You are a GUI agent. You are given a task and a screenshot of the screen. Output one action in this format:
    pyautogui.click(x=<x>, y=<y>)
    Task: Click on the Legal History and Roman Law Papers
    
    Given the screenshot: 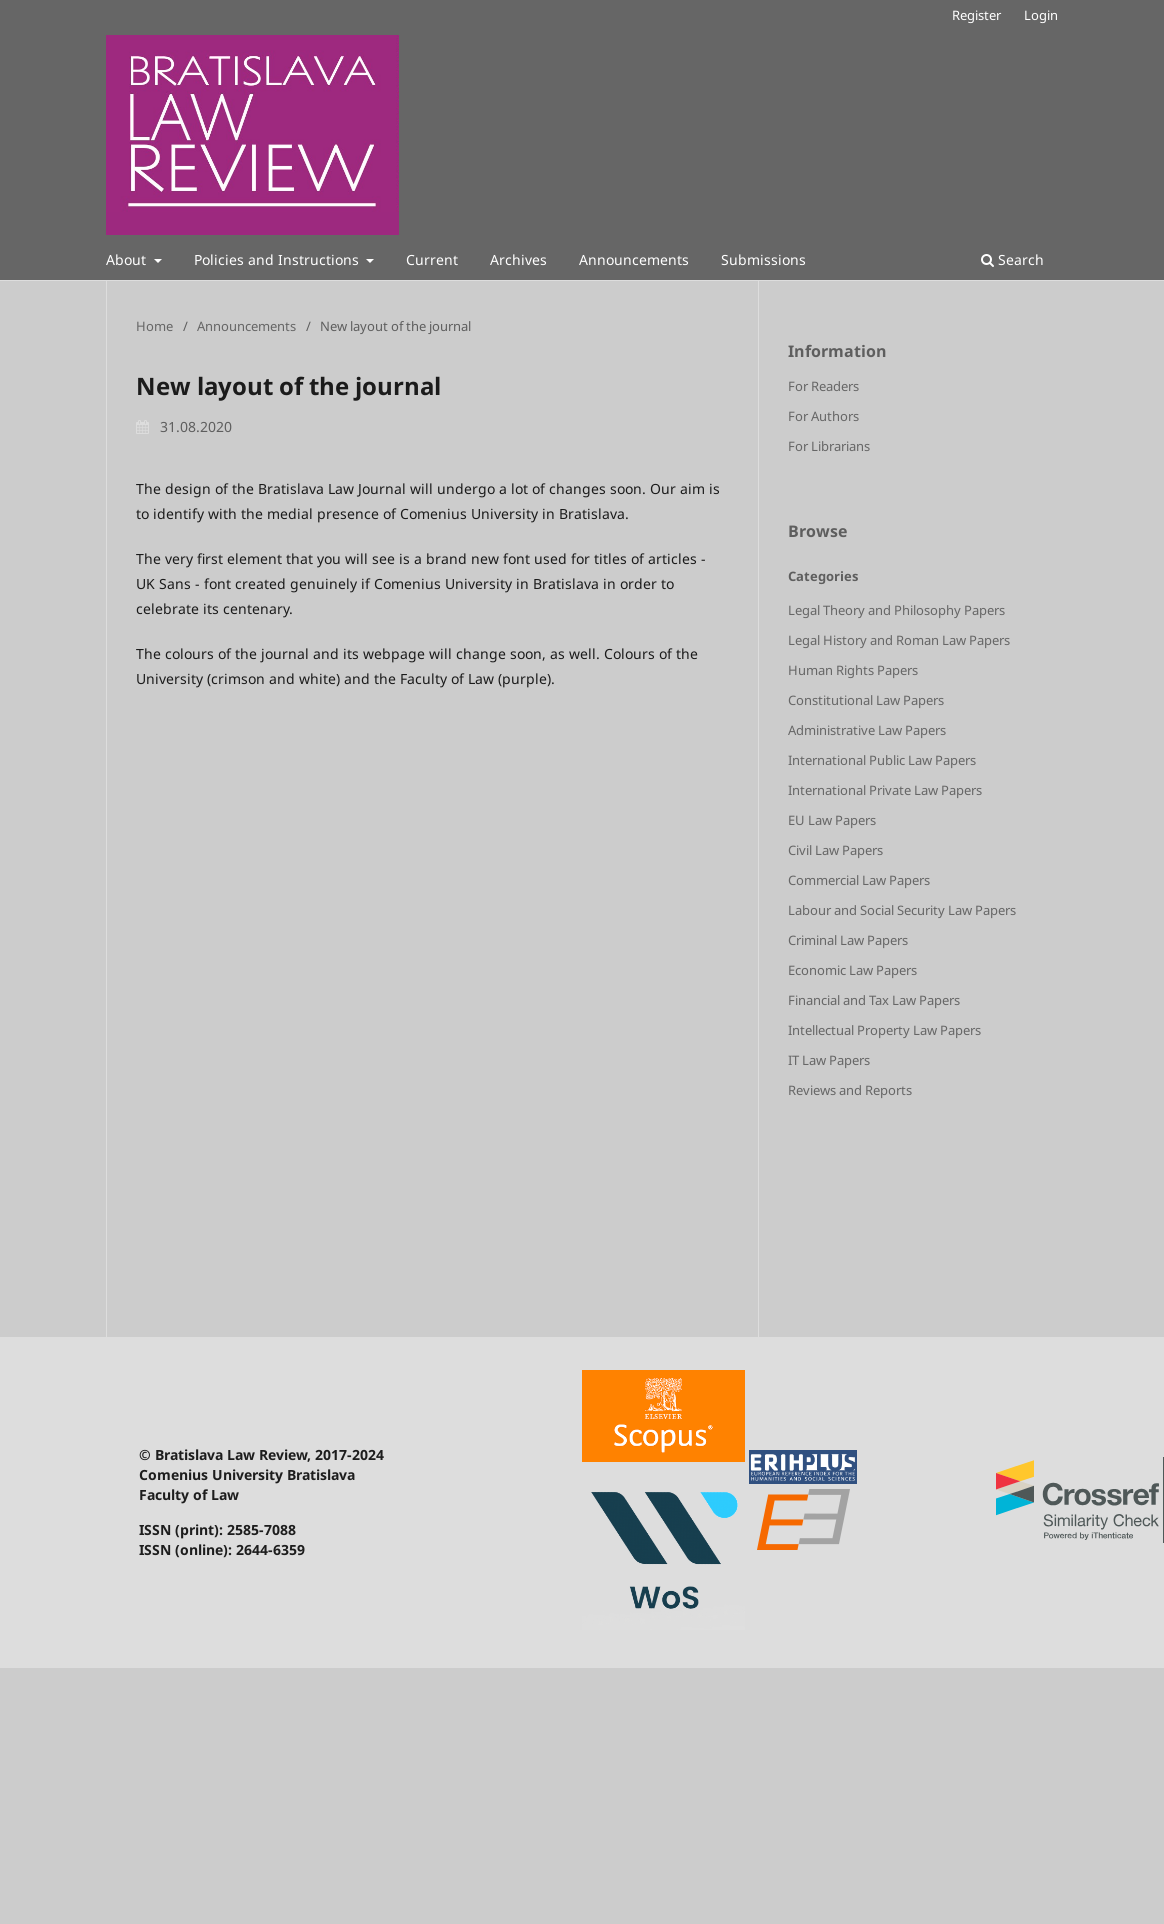 What is the action you would take?
    pyautogui.click(x=899, y=640)
    